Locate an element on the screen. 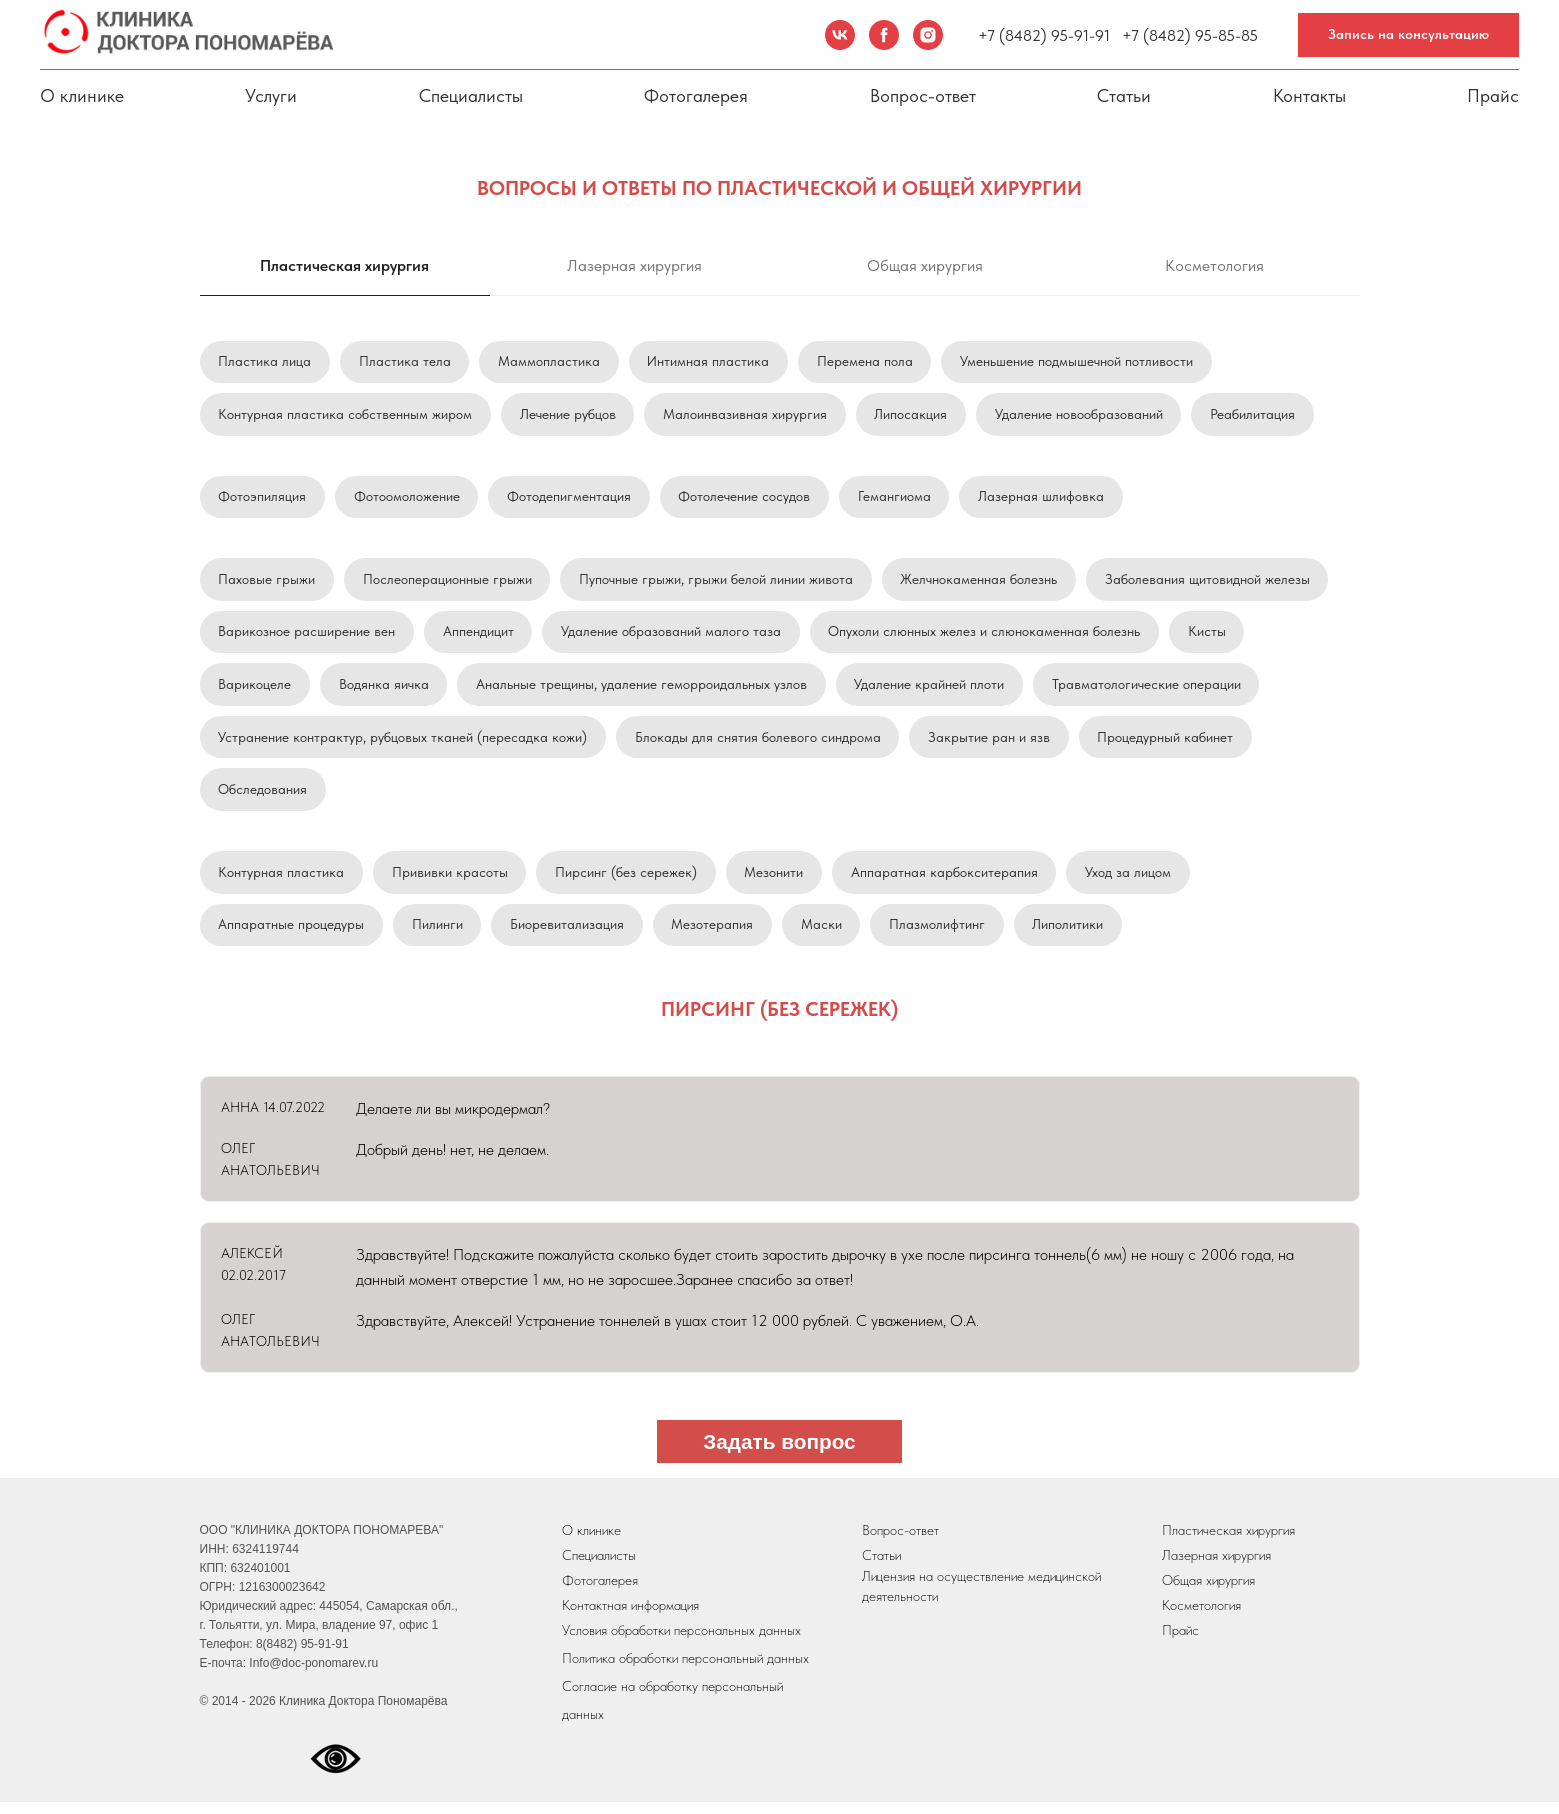 This screenshot has width=1559, height=1814. Фотогалерея is located at coordinates (696, 95).